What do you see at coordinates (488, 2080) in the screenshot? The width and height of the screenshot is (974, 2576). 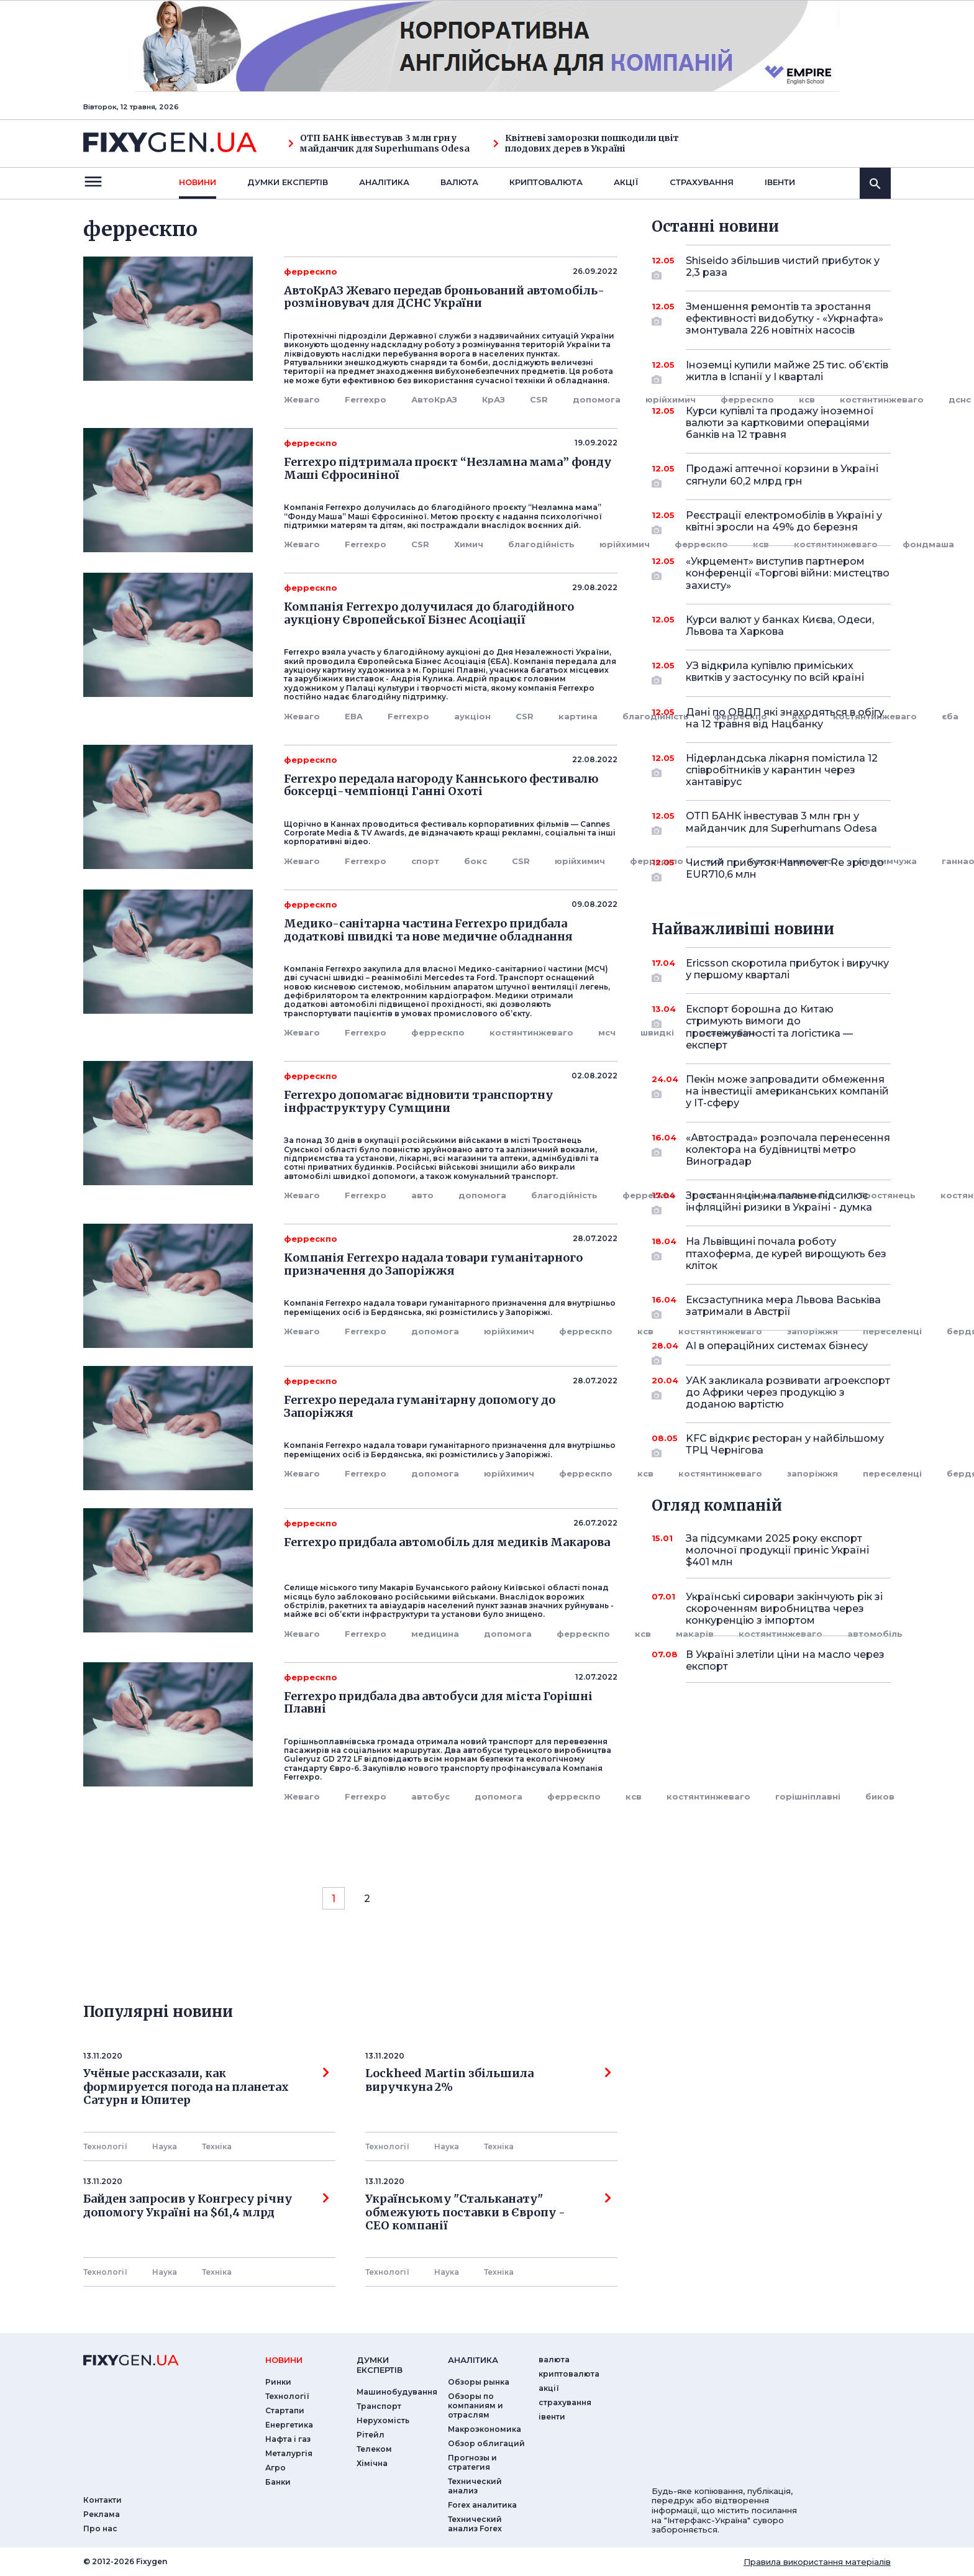 I see `Lockheed Martin збільшила виручкуна 2%` at bounding box center [488, 2080].